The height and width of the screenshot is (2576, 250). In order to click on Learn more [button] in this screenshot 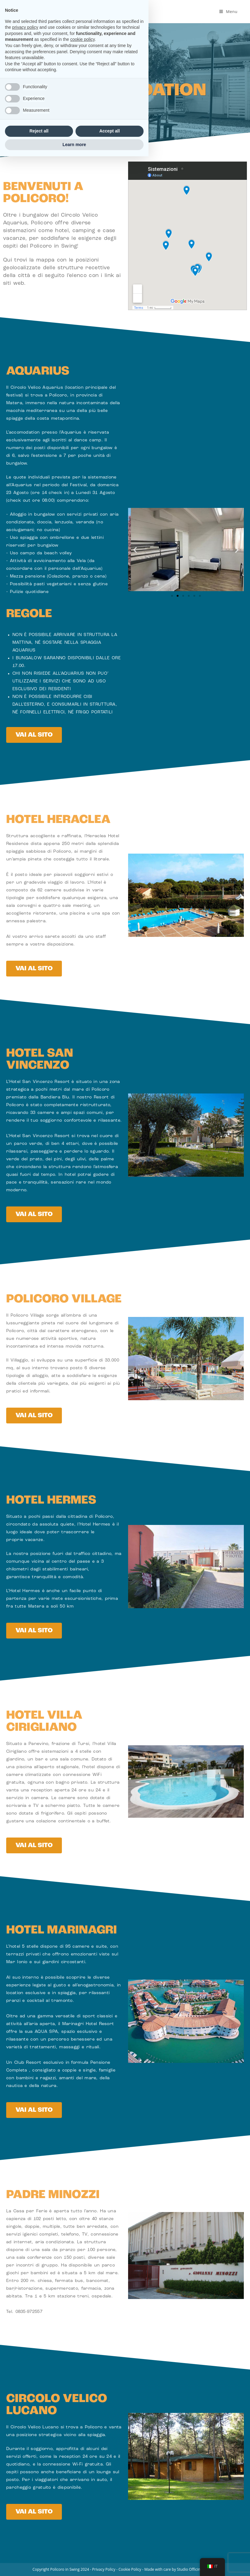, I will do `click(74, 2563)`.